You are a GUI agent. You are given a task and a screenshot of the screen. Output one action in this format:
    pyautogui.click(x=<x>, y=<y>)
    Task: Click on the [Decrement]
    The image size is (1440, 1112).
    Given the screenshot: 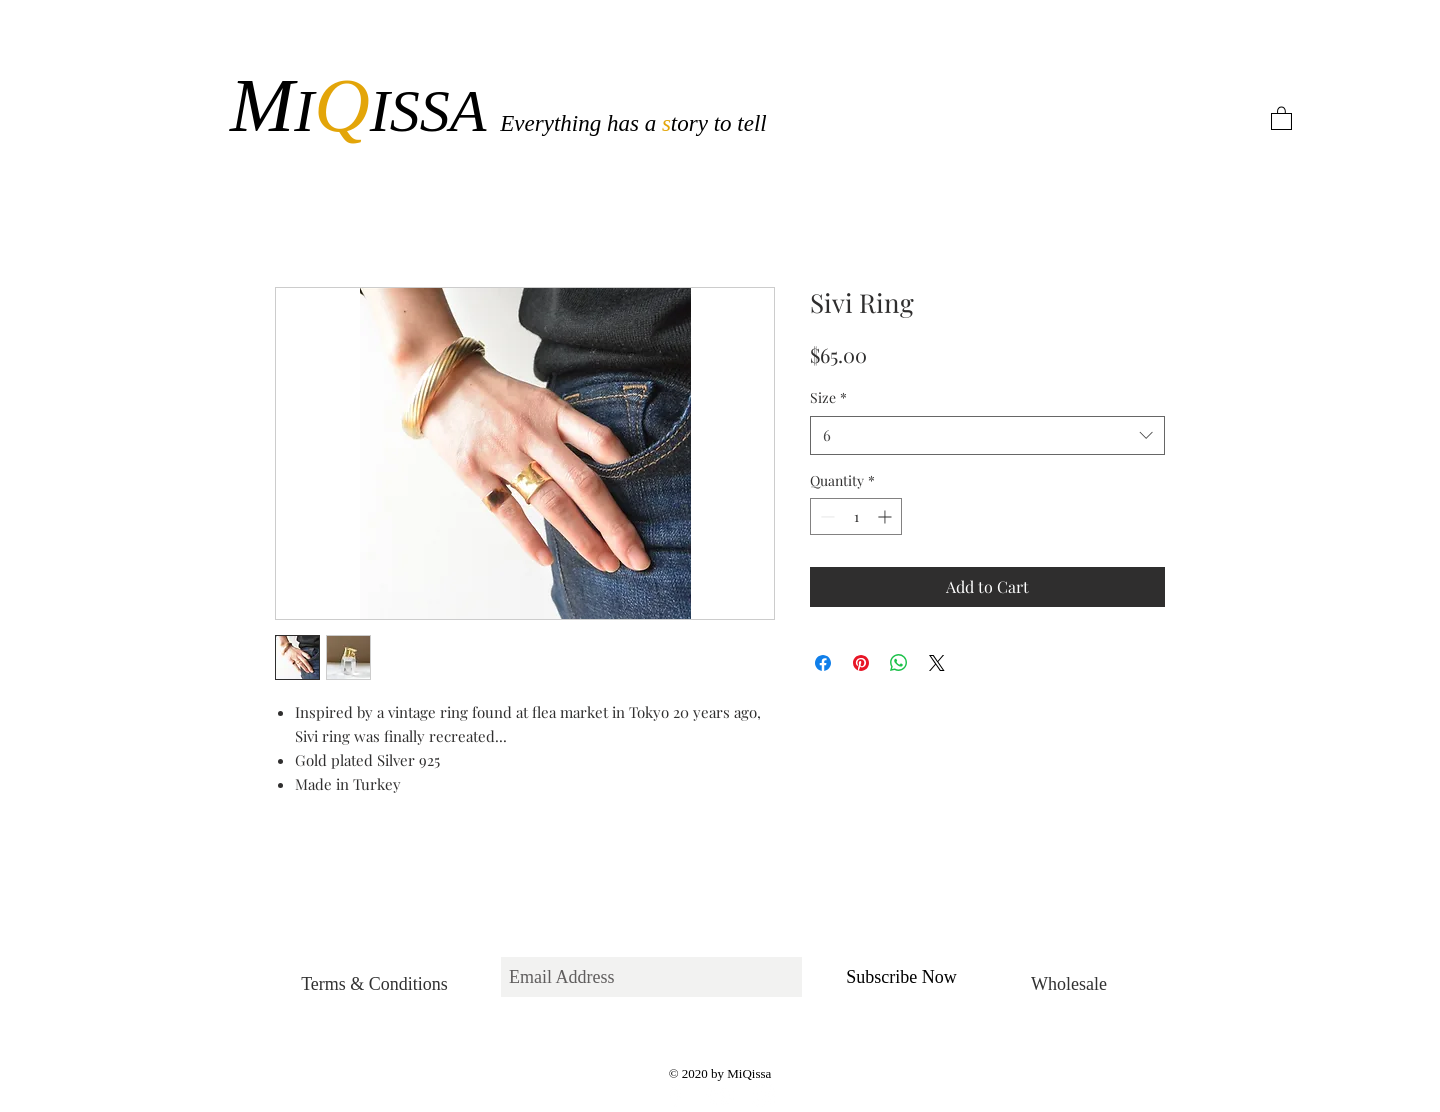 What is the action you would take?
    pyautogui.click(x=825, y=516)
    